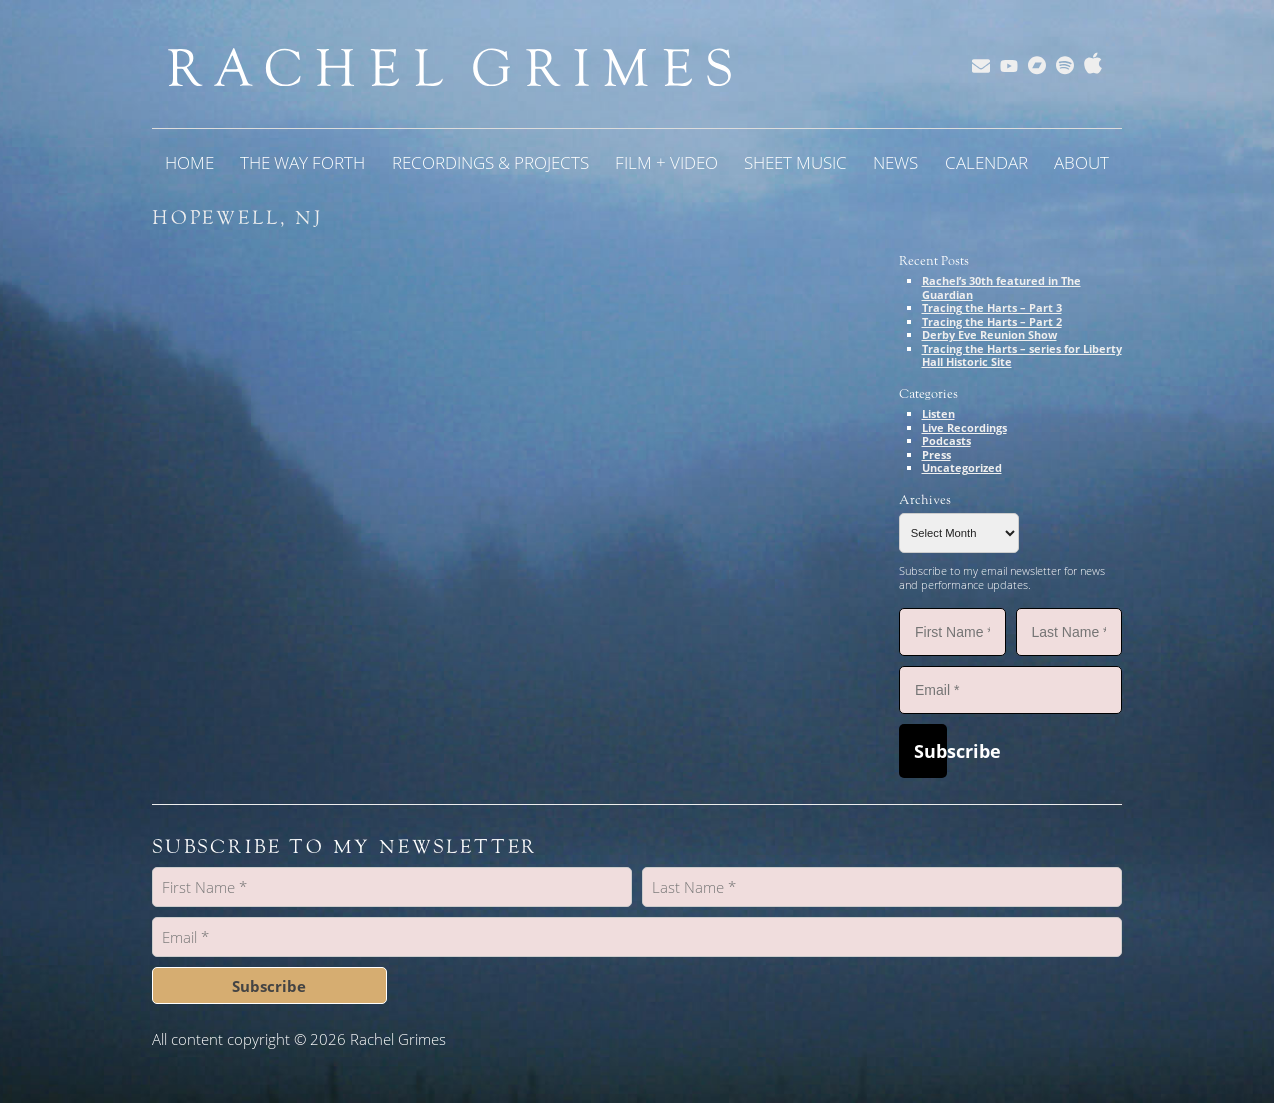 The width and height of the screenshot is (1274, 1103). I want to click on Uncategorized, so click(962, 467).